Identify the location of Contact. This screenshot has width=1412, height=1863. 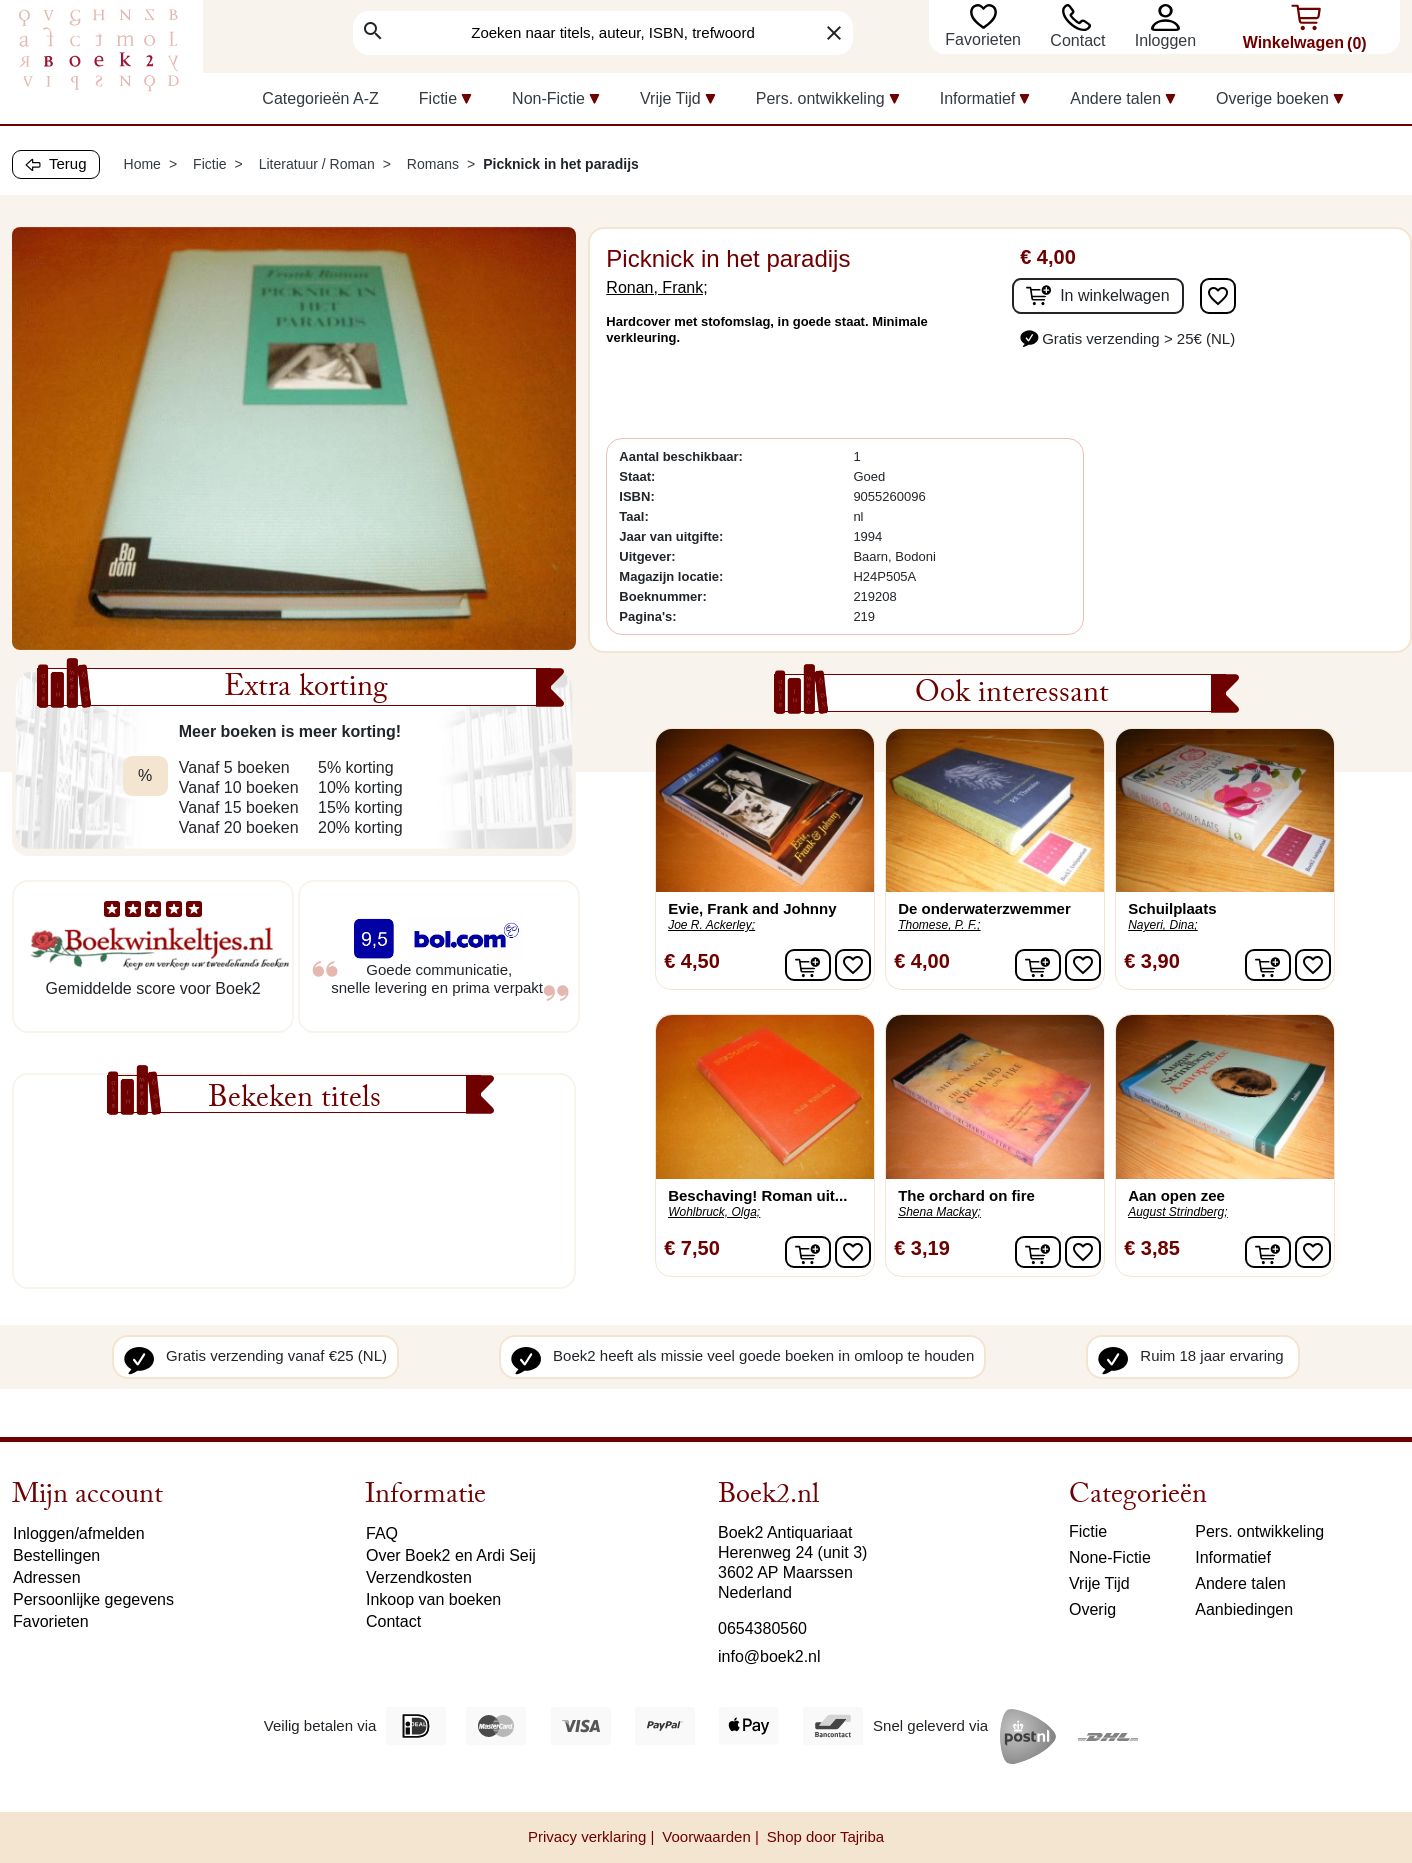
(1077, 40).